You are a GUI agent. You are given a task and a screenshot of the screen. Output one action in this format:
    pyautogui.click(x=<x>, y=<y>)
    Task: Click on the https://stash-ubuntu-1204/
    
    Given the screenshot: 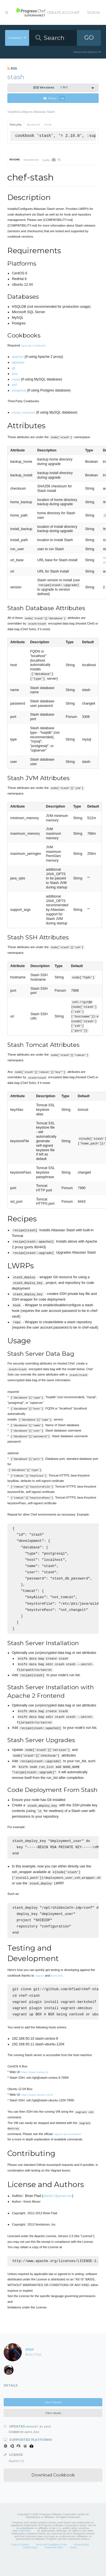 What is the action you would take?
    pyautogui.click(x=37, y=2111)
    